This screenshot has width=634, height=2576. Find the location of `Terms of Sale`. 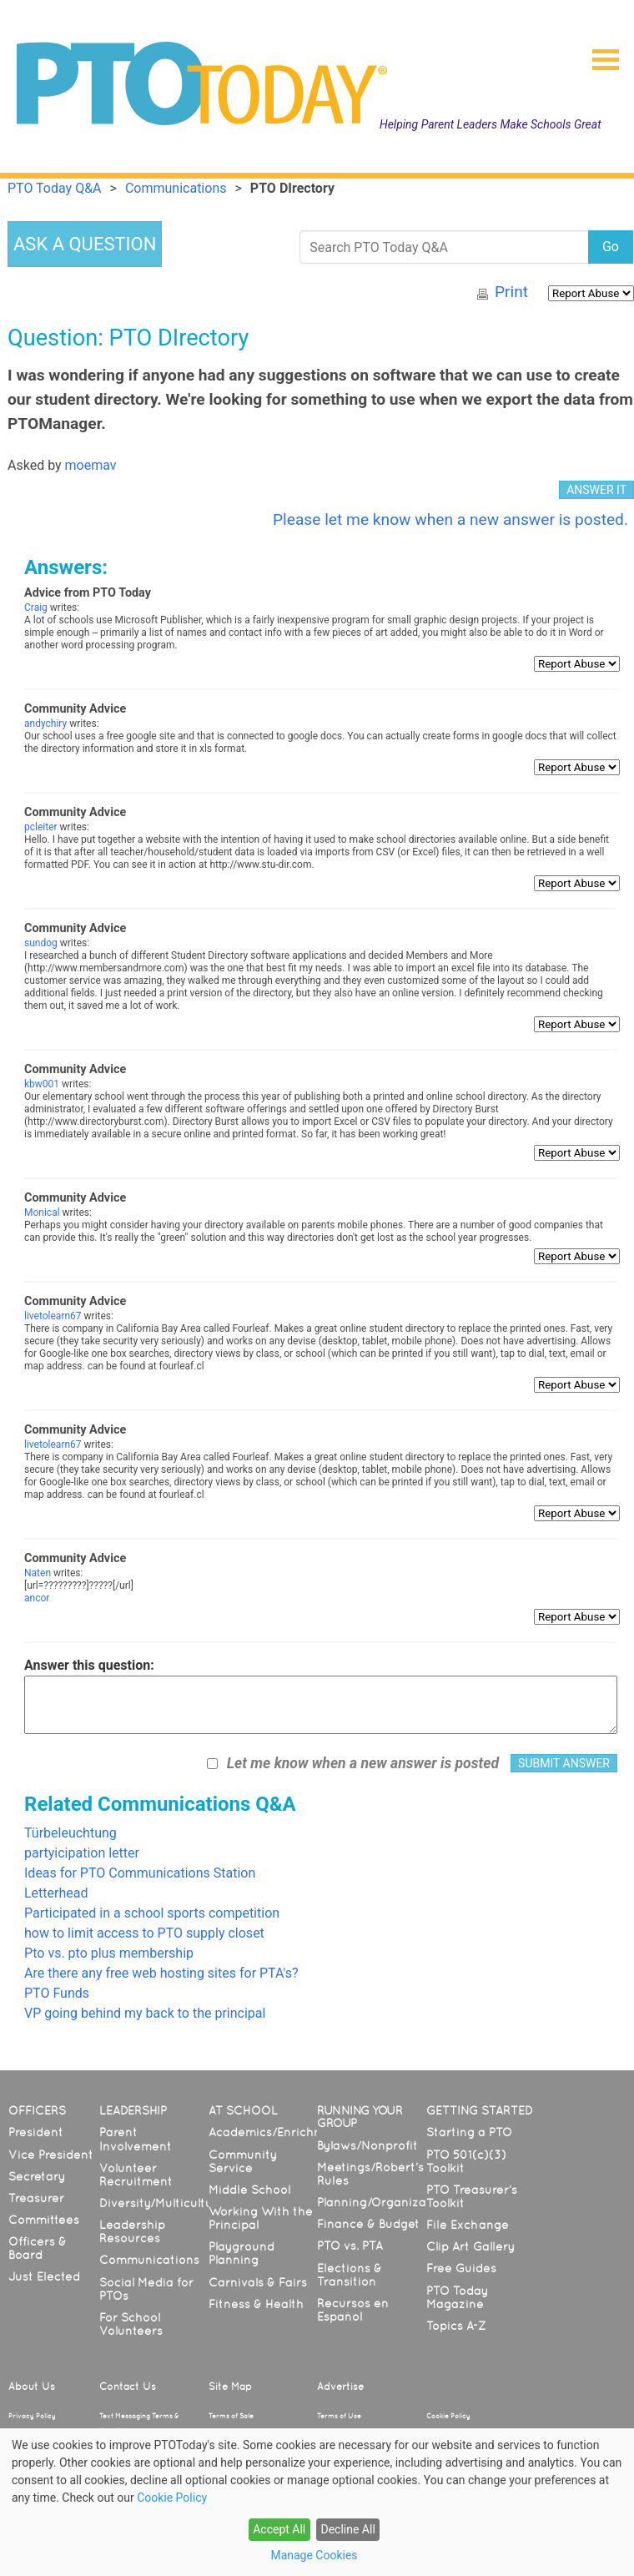

Terms of Sale is located at coordinates (231, 2416).